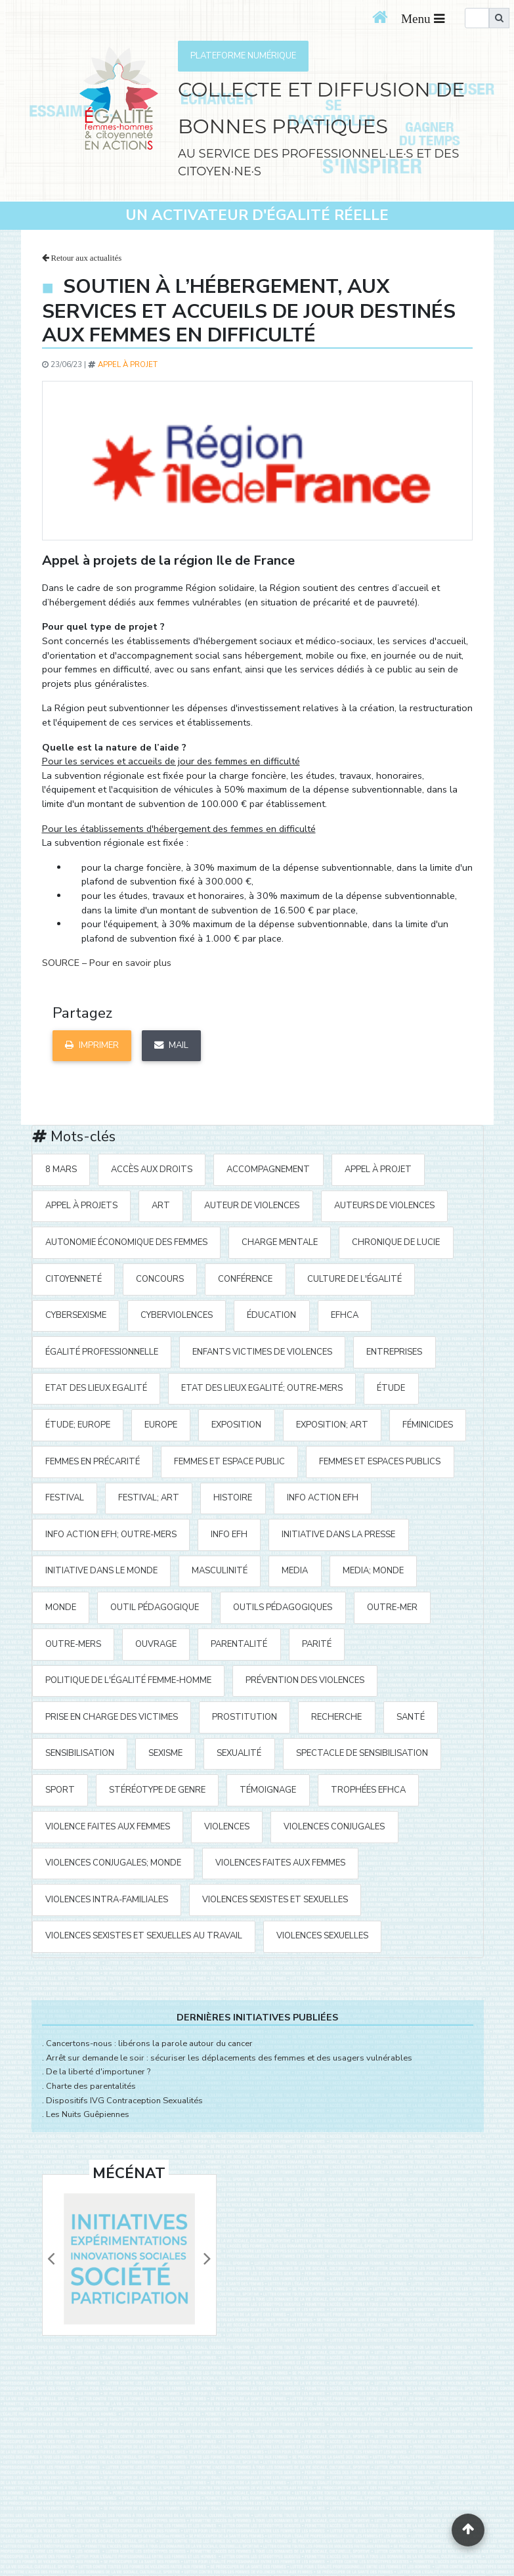 The width and height of the screenshot is (514, 2576). I want to click on auteurs de violences, so click(384, 1206).